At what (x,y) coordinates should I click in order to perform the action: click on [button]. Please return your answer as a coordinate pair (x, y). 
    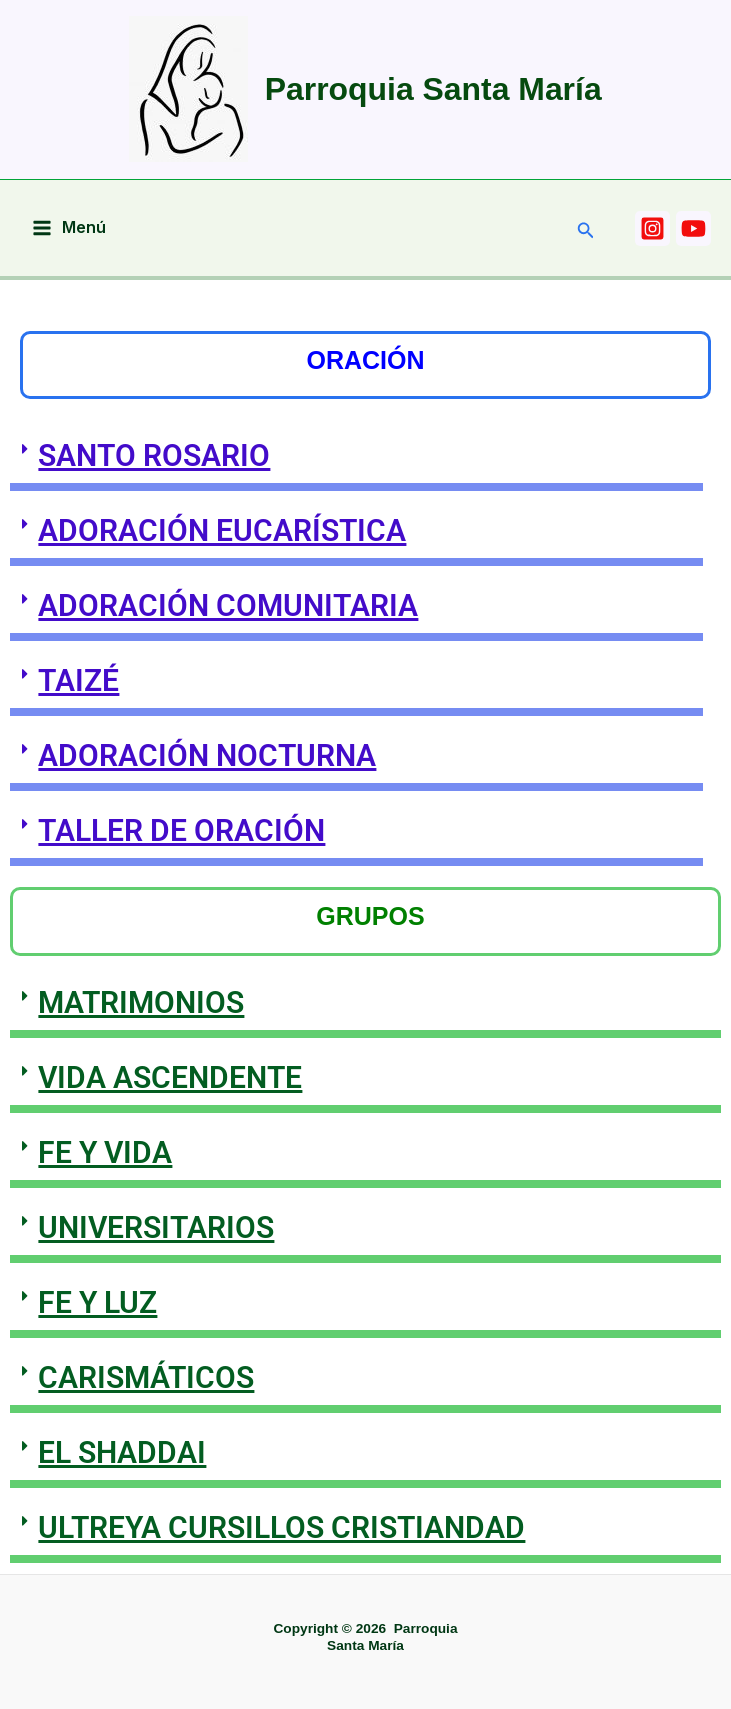
    Looking at the image, I should click on (586, 230).